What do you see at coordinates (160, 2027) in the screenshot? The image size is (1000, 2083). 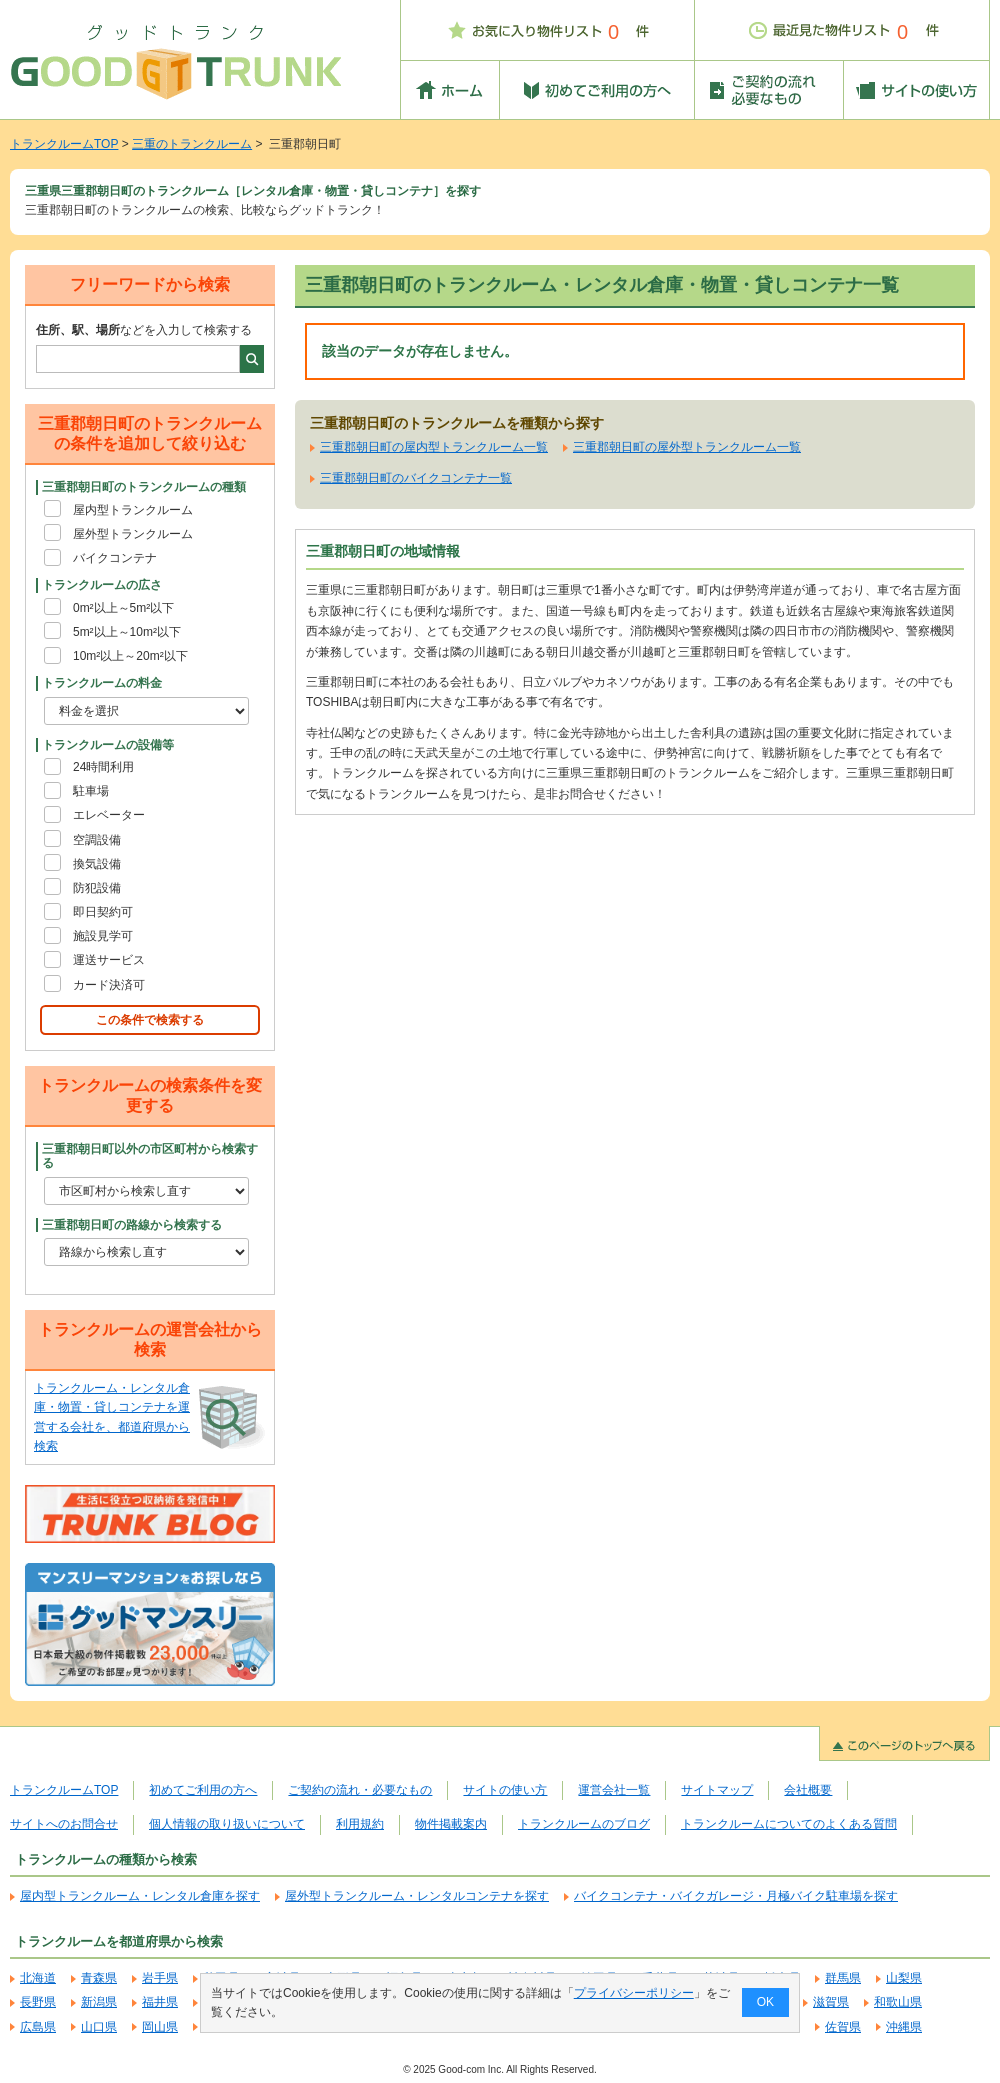 I see `岡山県` at bounding box center [160, 2027].